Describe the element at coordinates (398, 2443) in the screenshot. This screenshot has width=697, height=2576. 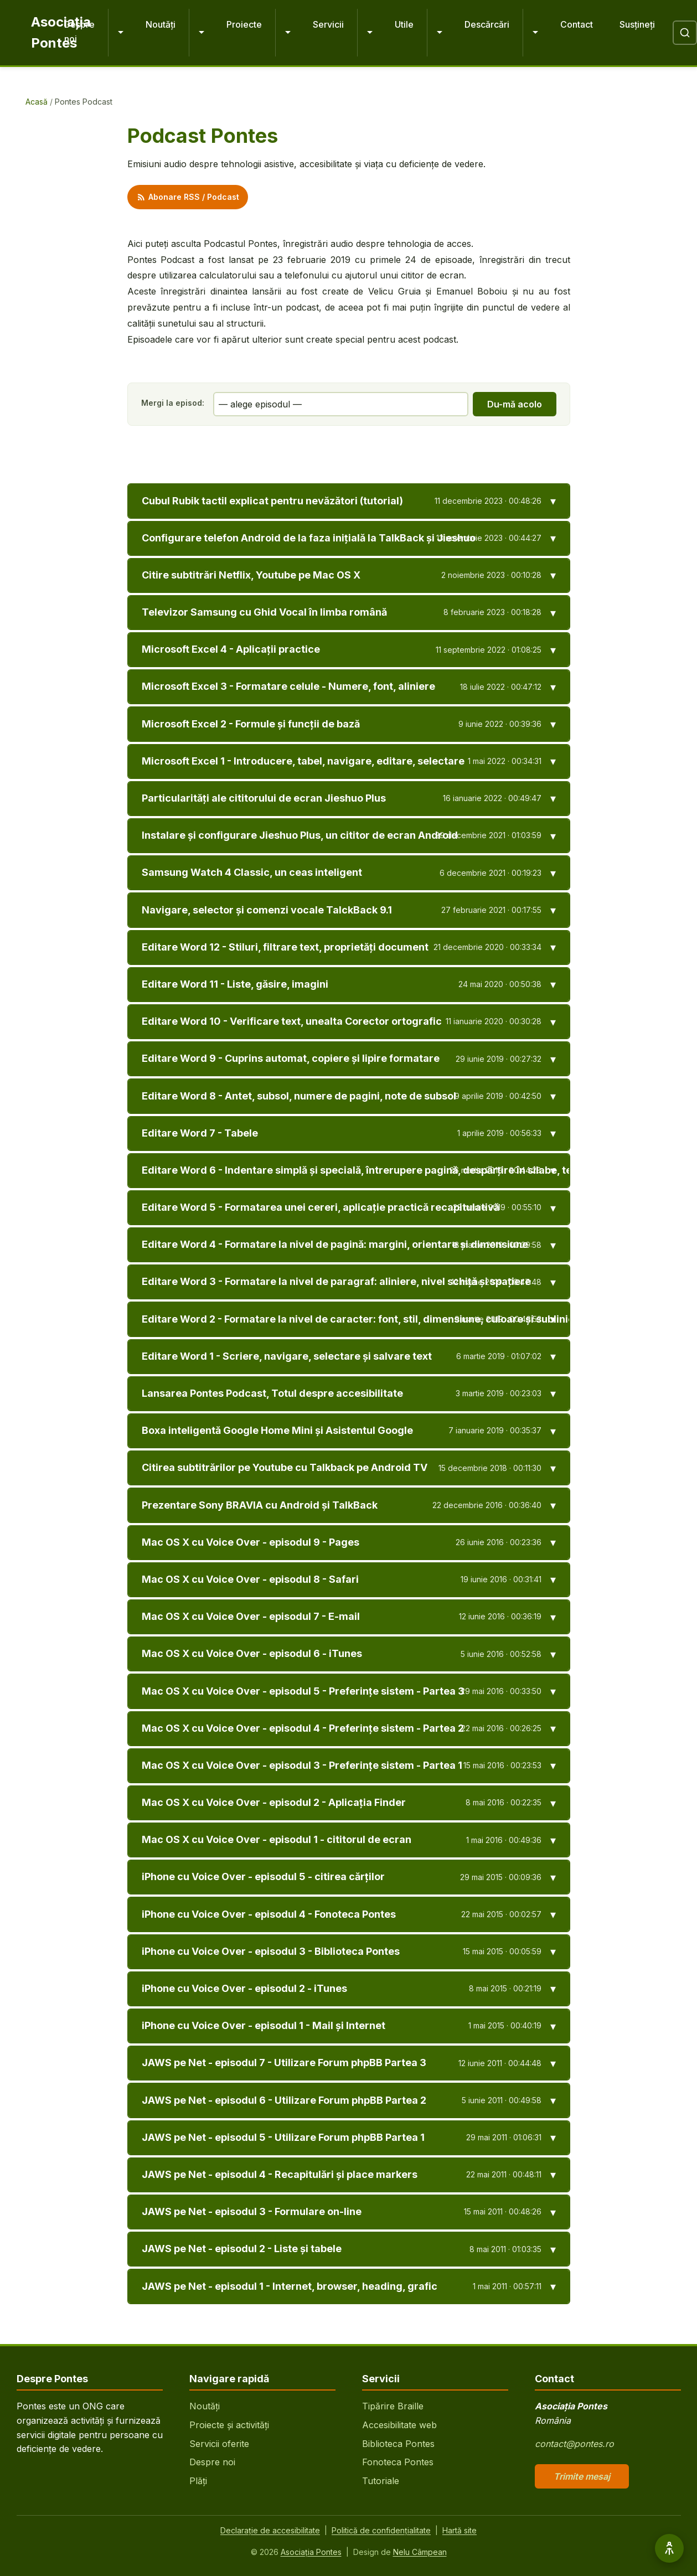
I see `Biblioteca Pontes` at that location.